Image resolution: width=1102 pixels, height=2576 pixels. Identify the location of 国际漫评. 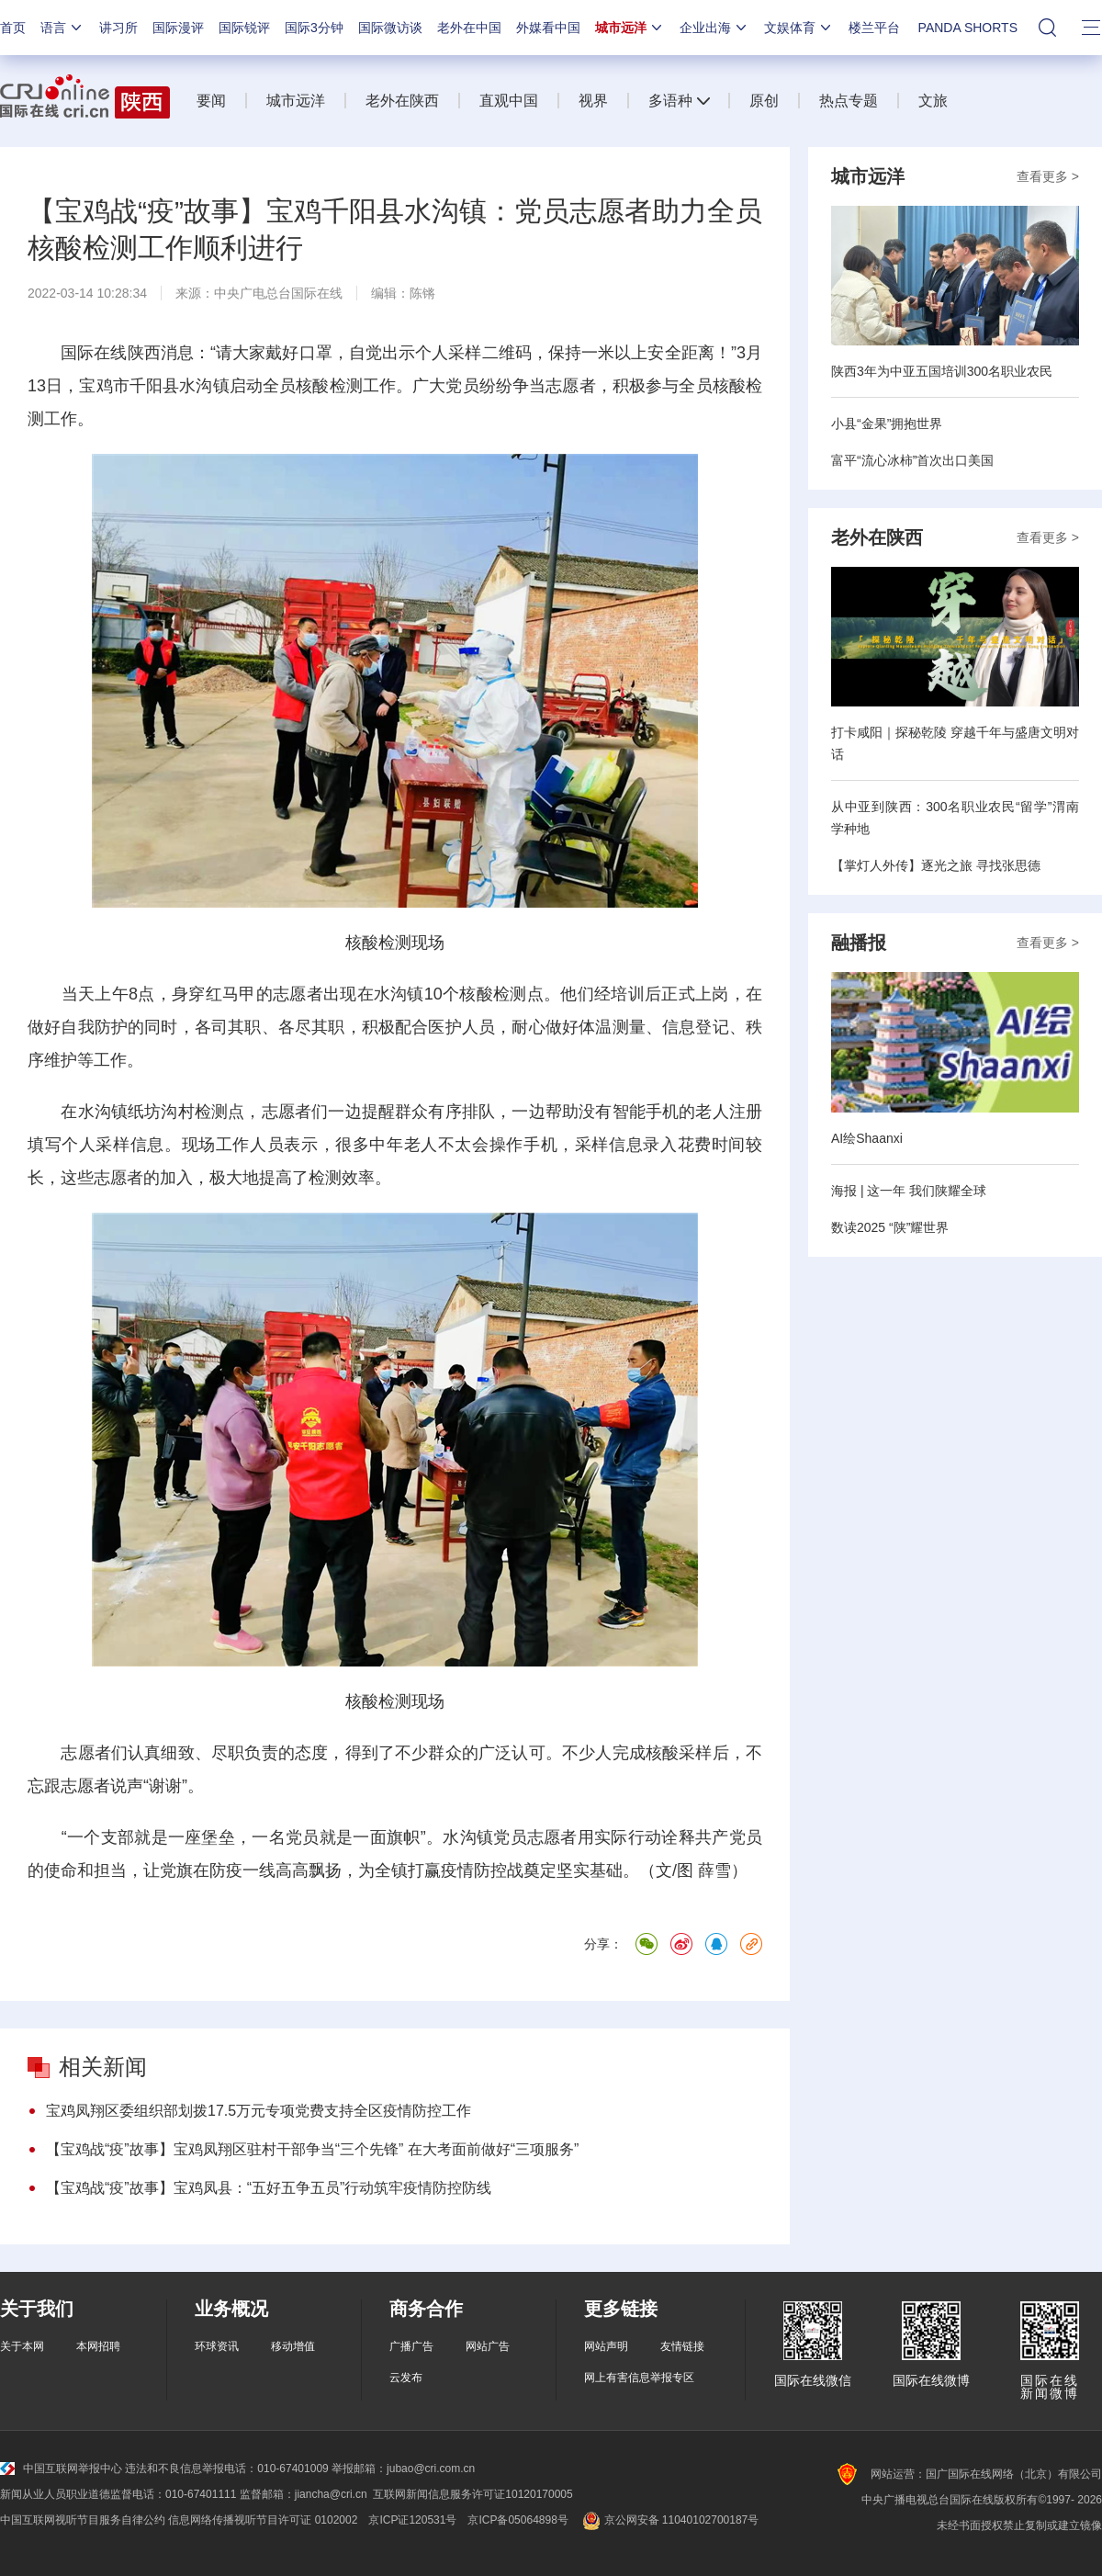
(178, 27).